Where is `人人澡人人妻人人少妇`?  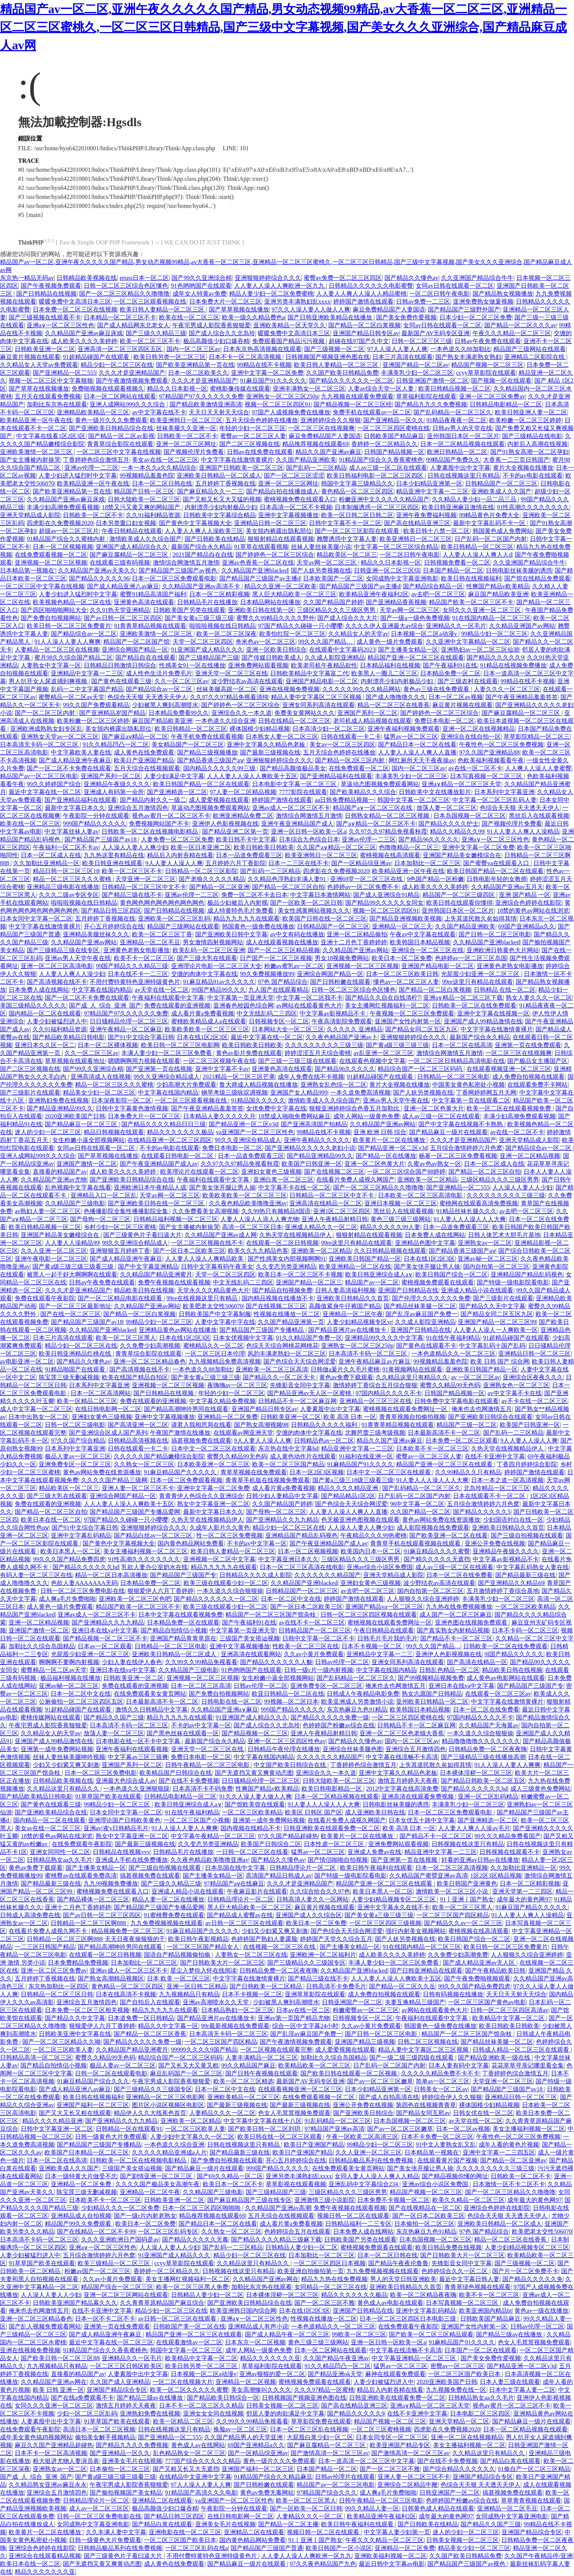
人人澡人人妻人人少妇 is located at coordinates (522, 1187).